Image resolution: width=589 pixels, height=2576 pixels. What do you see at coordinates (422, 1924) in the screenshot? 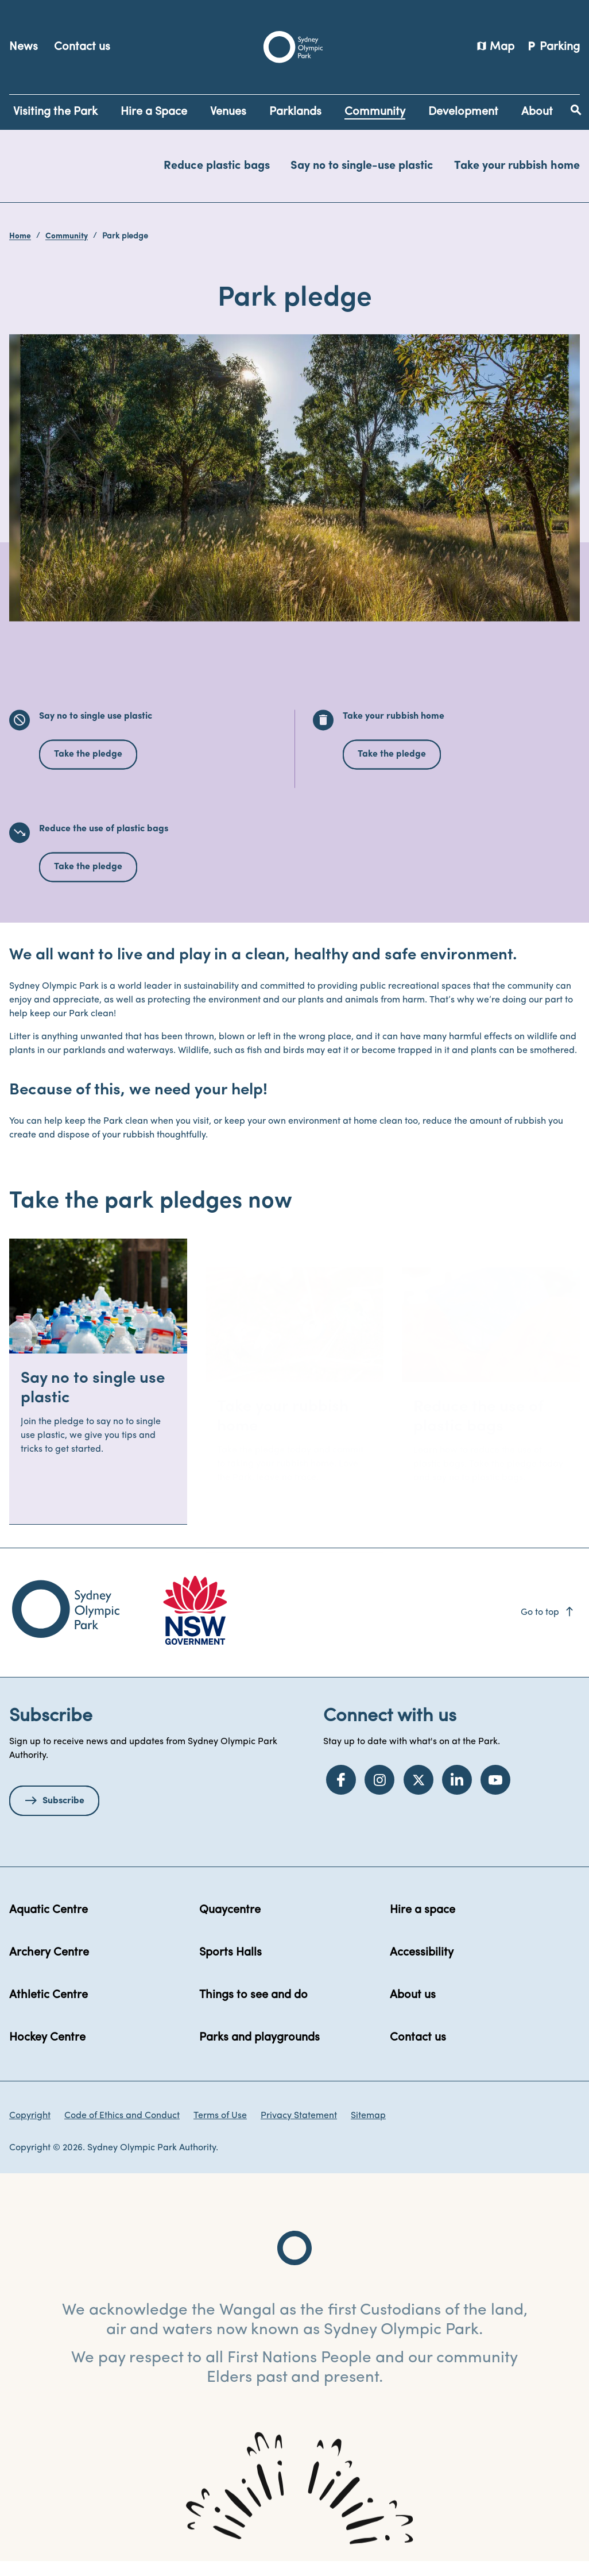
I see `Hire a space` at bounding box center [422, 1924].